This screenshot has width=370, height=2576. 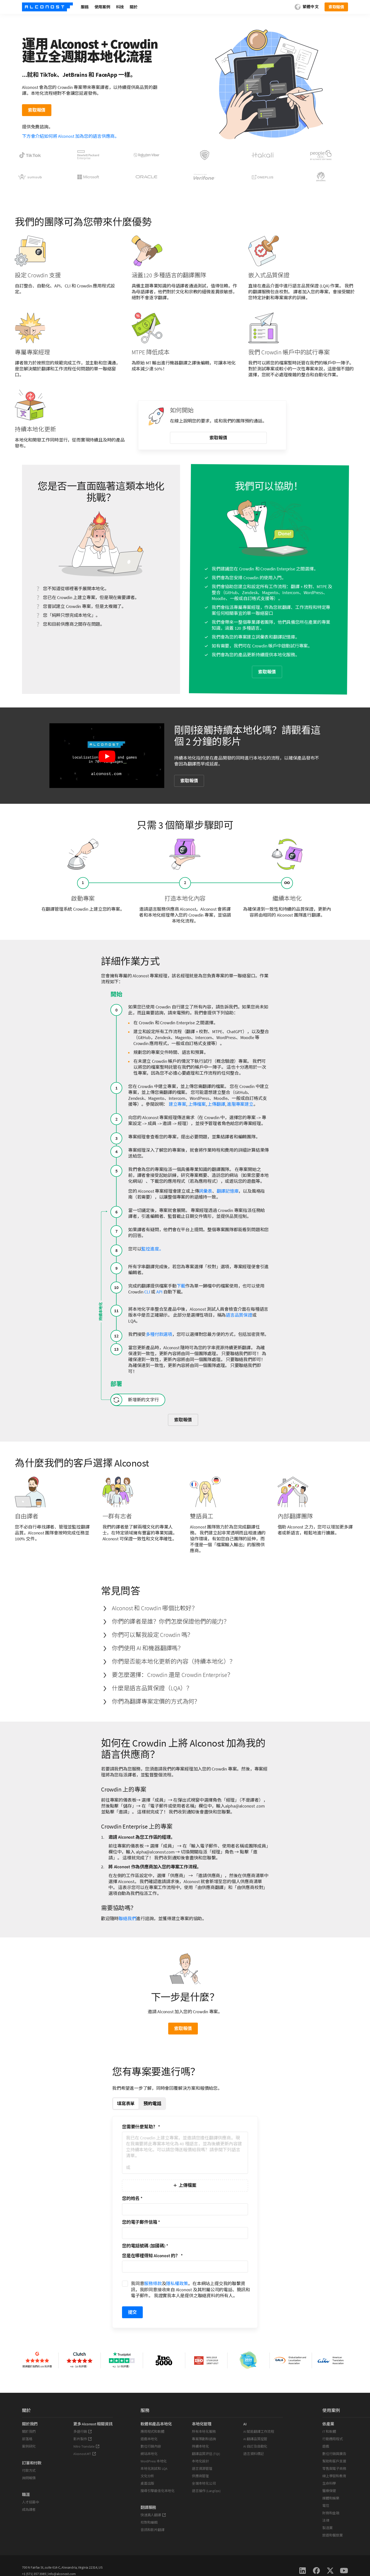 What do you see at coordinates (330, 2498) in the screenshot?
I see `媒體和娛樂` at bounding box center [330, 2498].